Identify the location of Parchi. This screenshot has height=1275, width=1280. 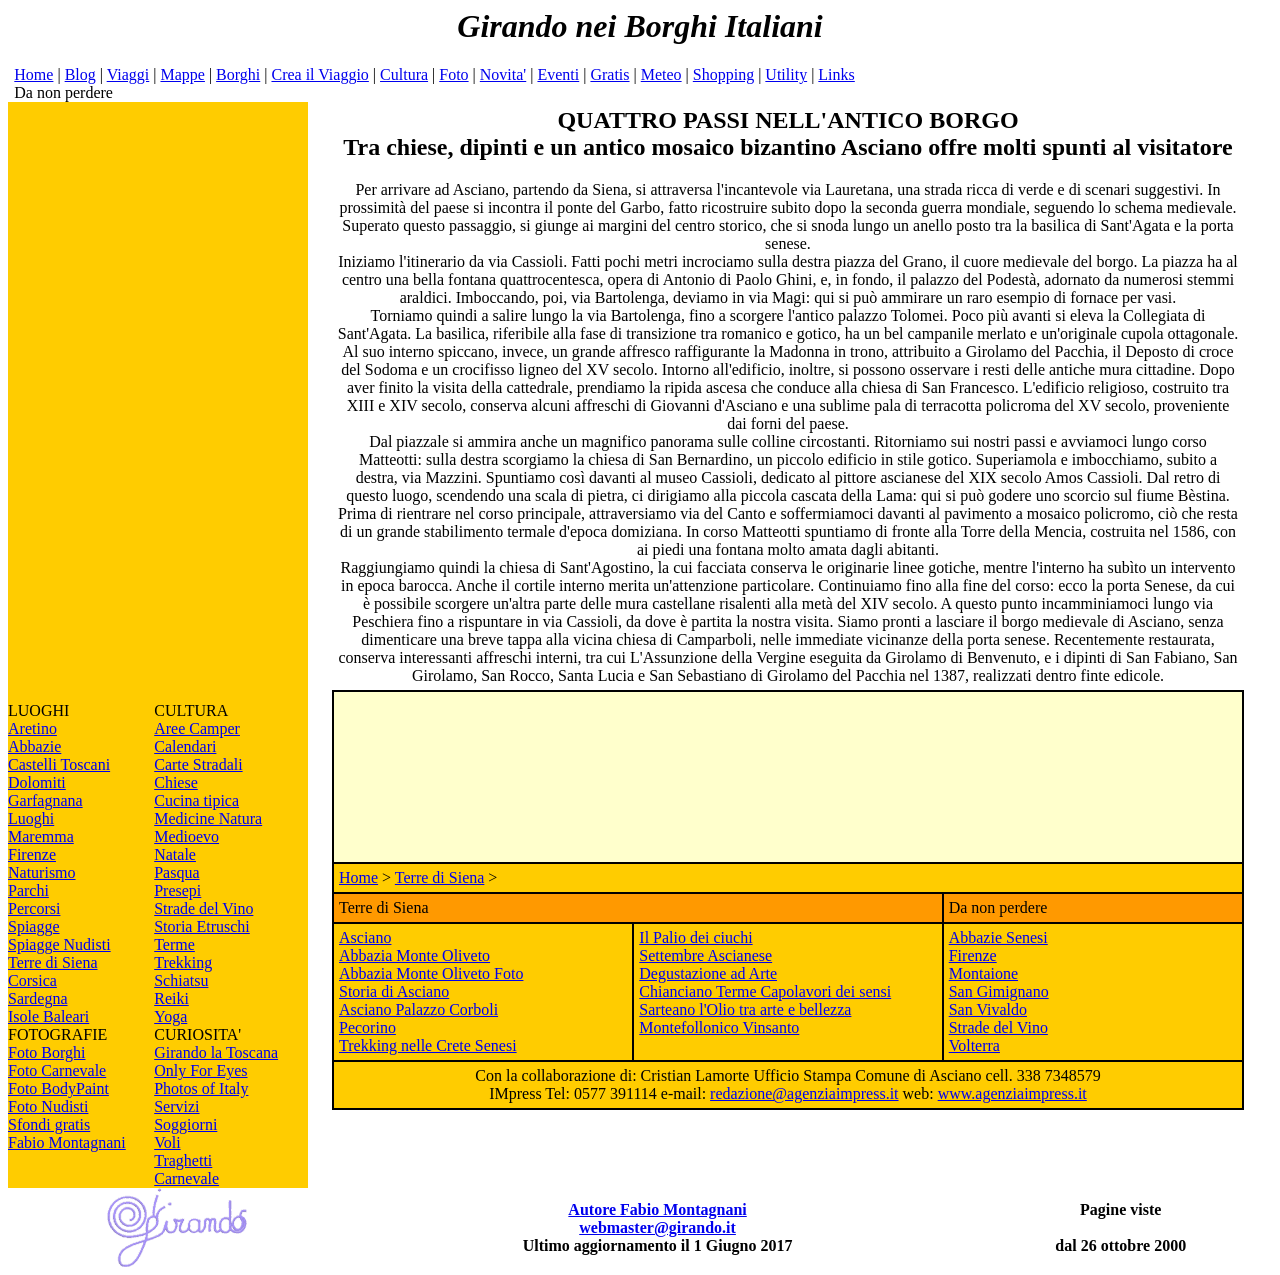
(28, 890).